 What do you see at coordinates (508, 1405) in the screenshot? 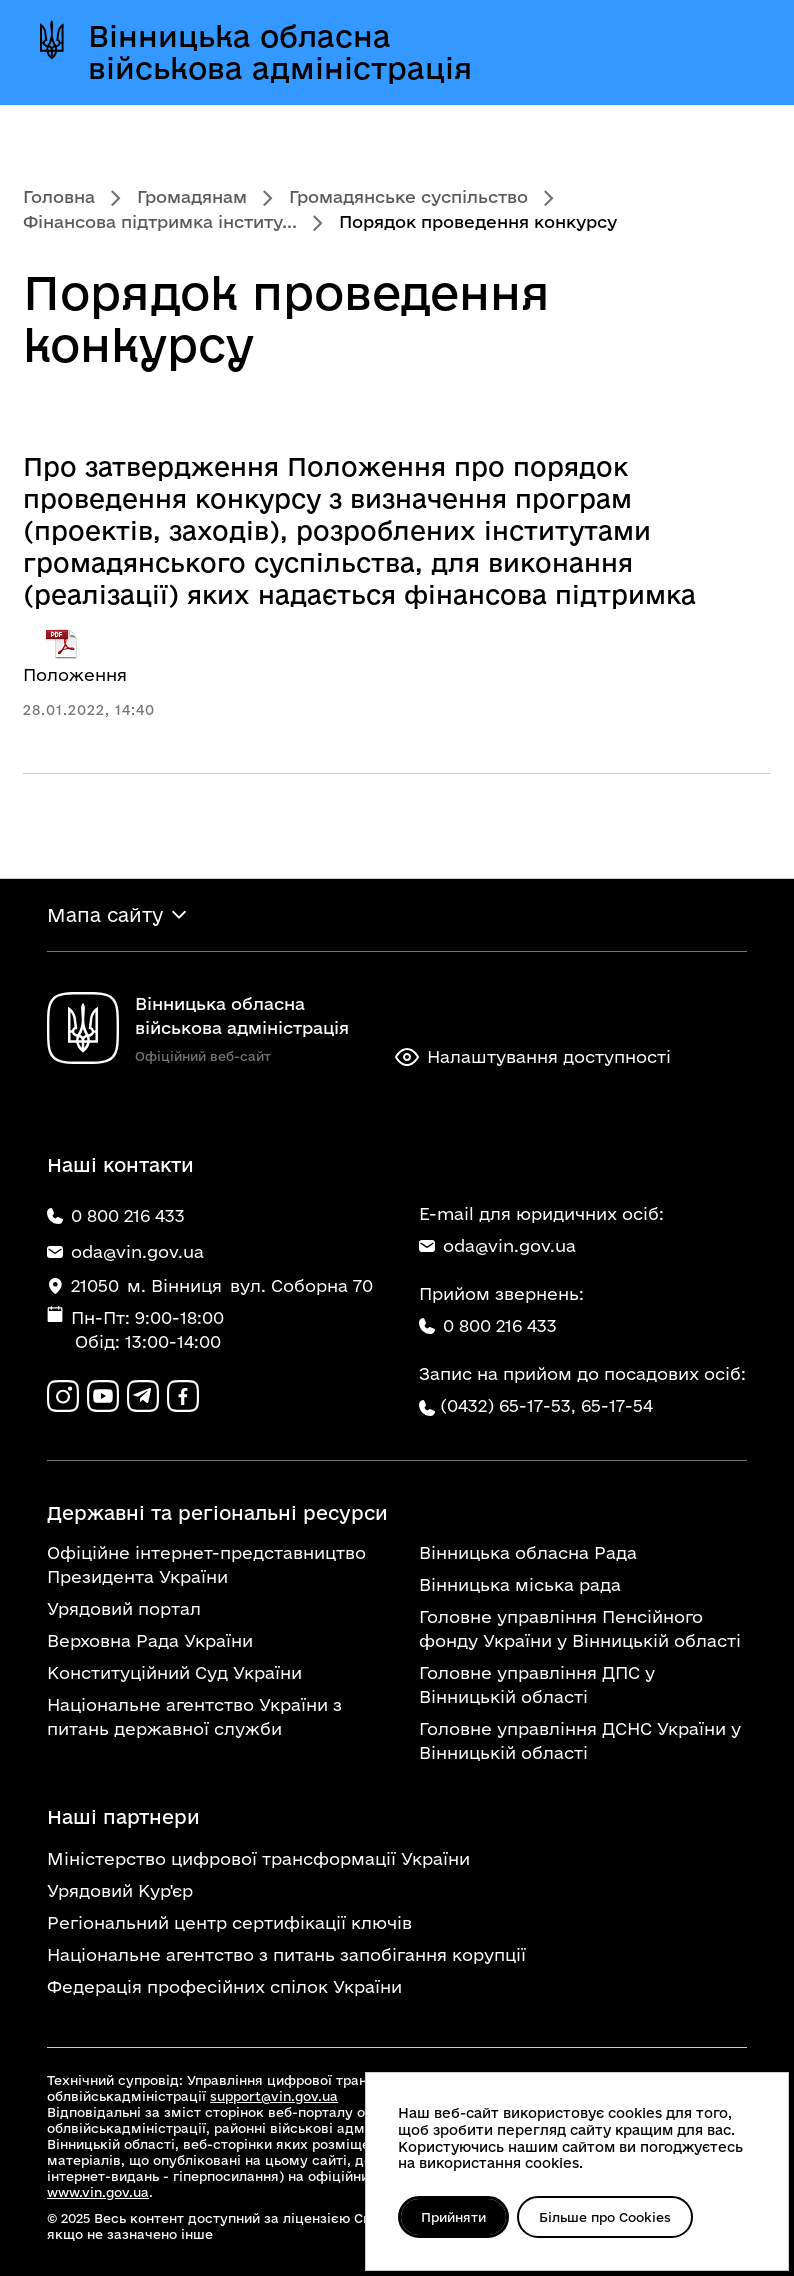
I see `(0432) 65-17-53,` at bounding box center [508, 1405].